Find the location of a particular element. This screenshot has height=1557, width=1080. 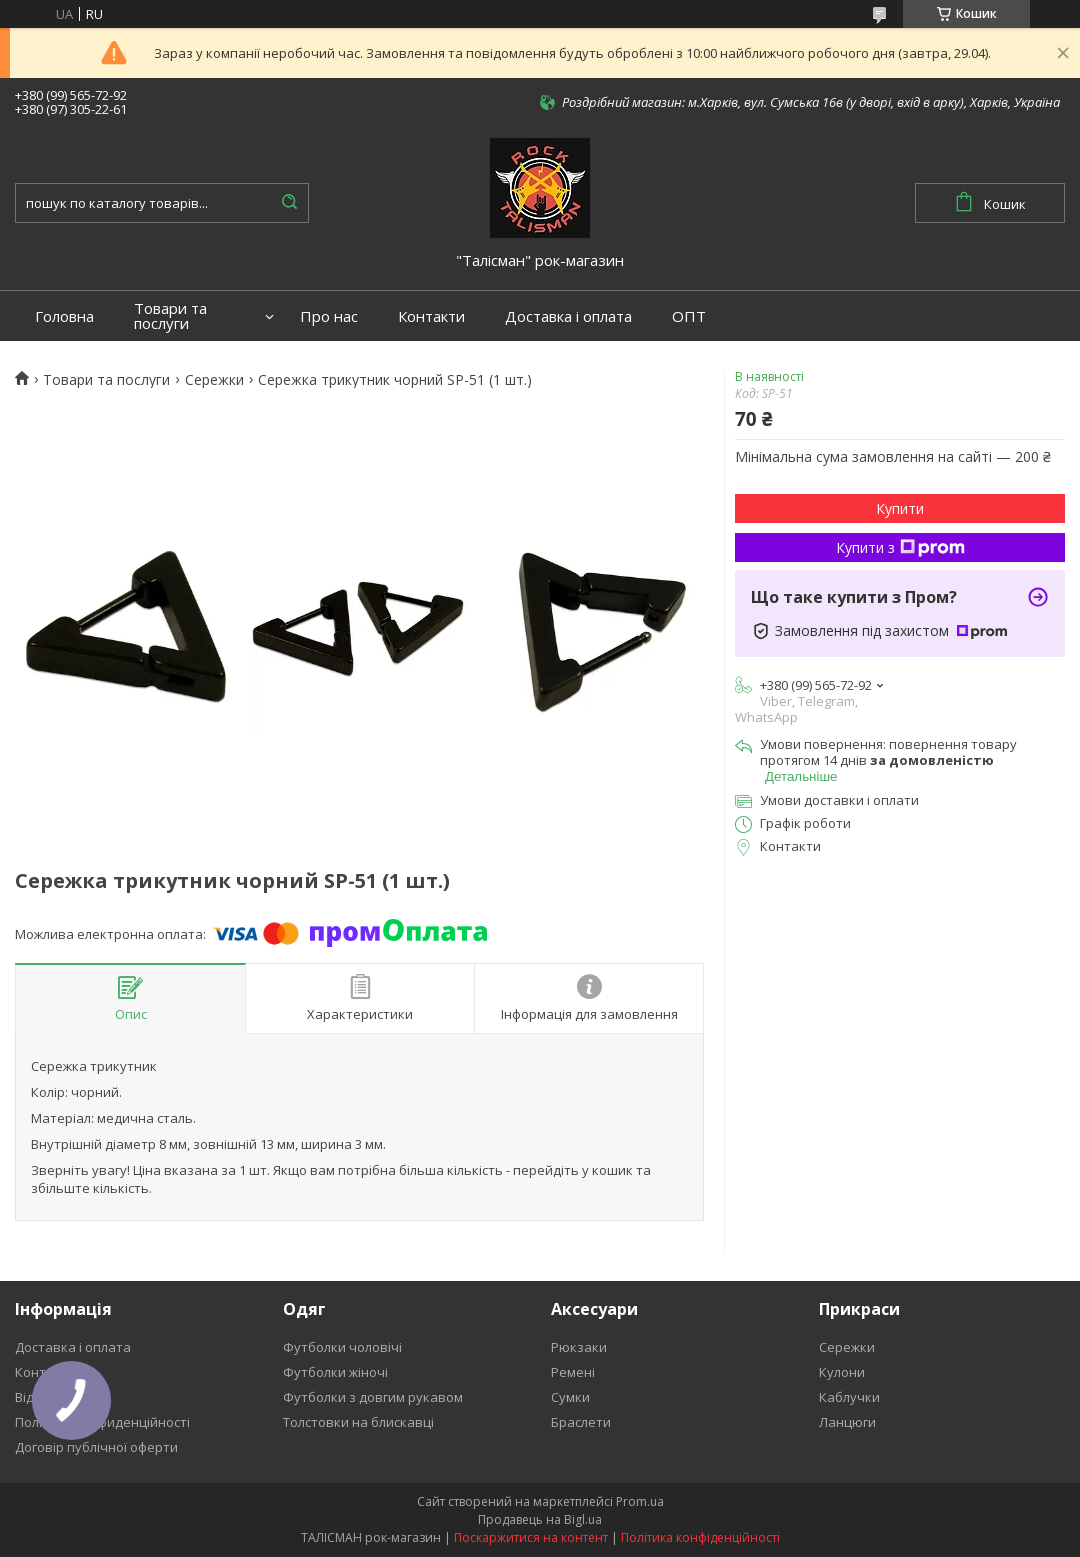

Доставка і оплата is located at coordinates (568, 316).